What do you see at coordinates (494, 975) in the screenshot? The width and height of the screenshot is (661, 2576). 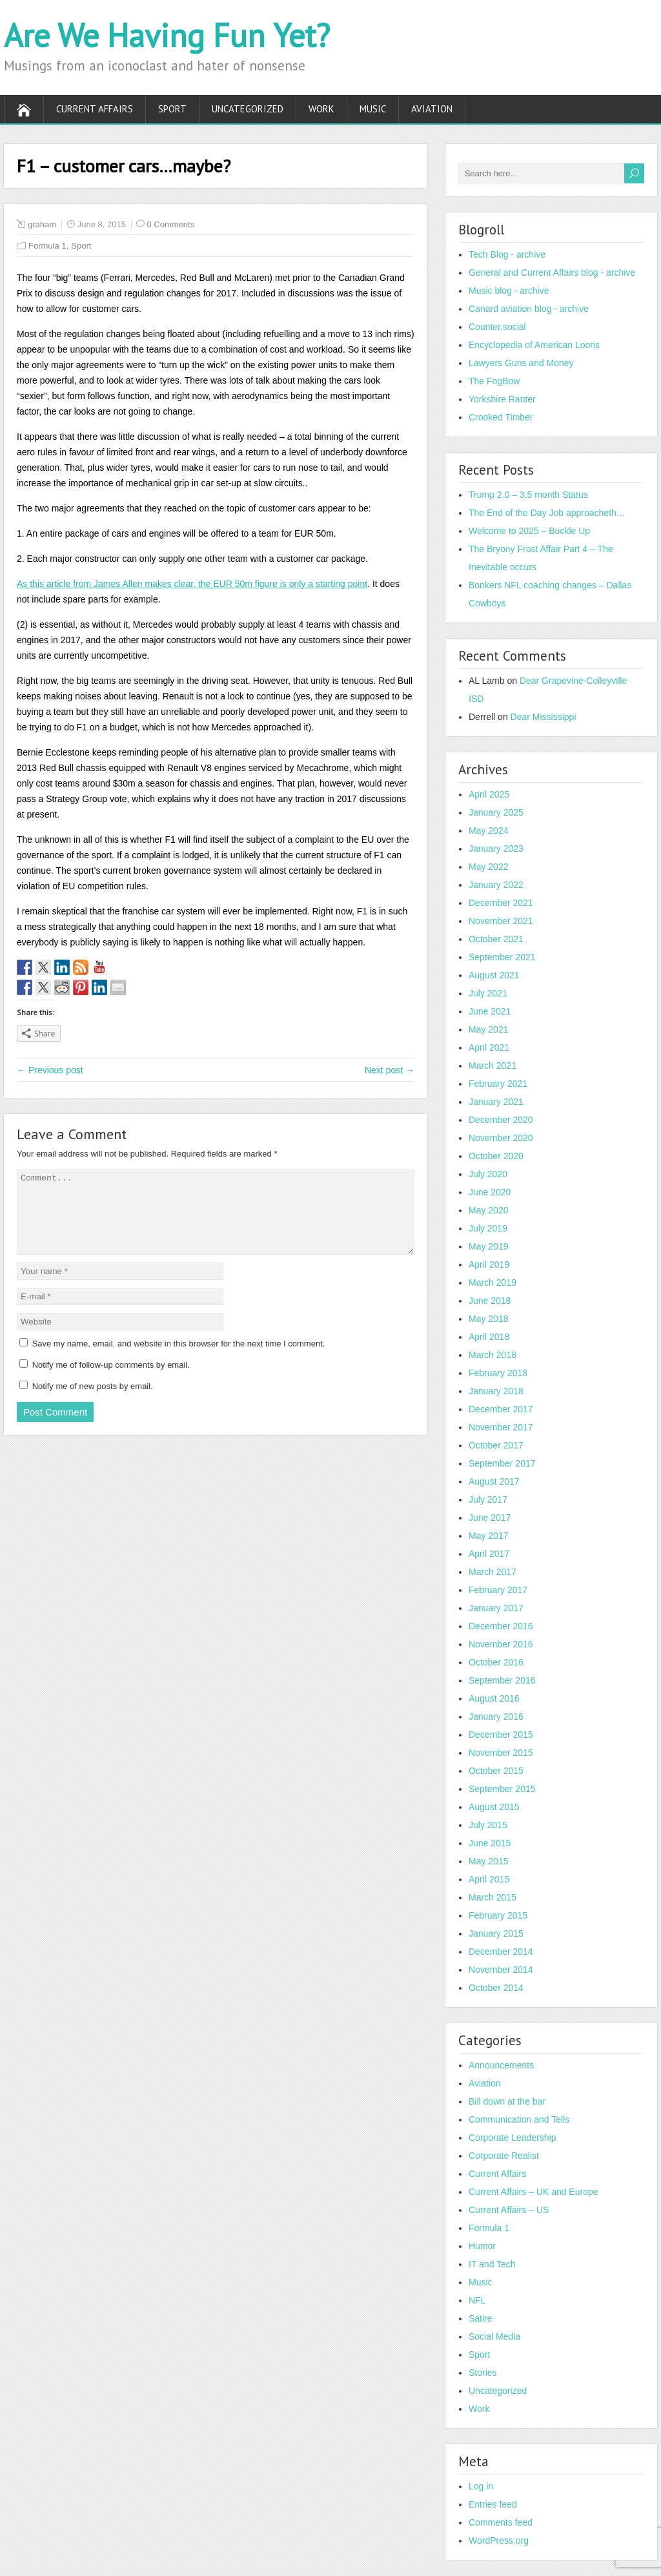 I see `August 2021` at bounding box center [494, 975].